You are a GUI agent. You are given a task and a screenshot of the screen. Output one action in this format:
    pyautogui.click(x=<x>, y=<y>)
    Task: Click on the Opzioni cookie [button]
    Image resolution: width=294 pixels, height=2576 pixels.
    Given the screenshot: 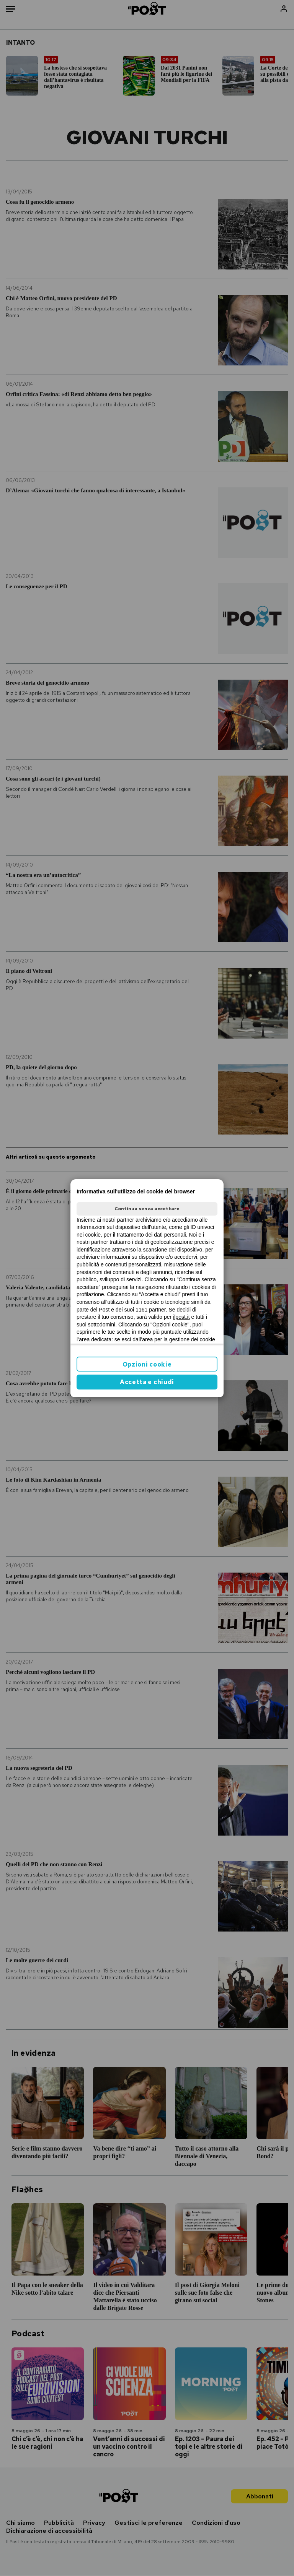 What is the action you would take?
    pyautogui.click(x=147, y=1364)
    